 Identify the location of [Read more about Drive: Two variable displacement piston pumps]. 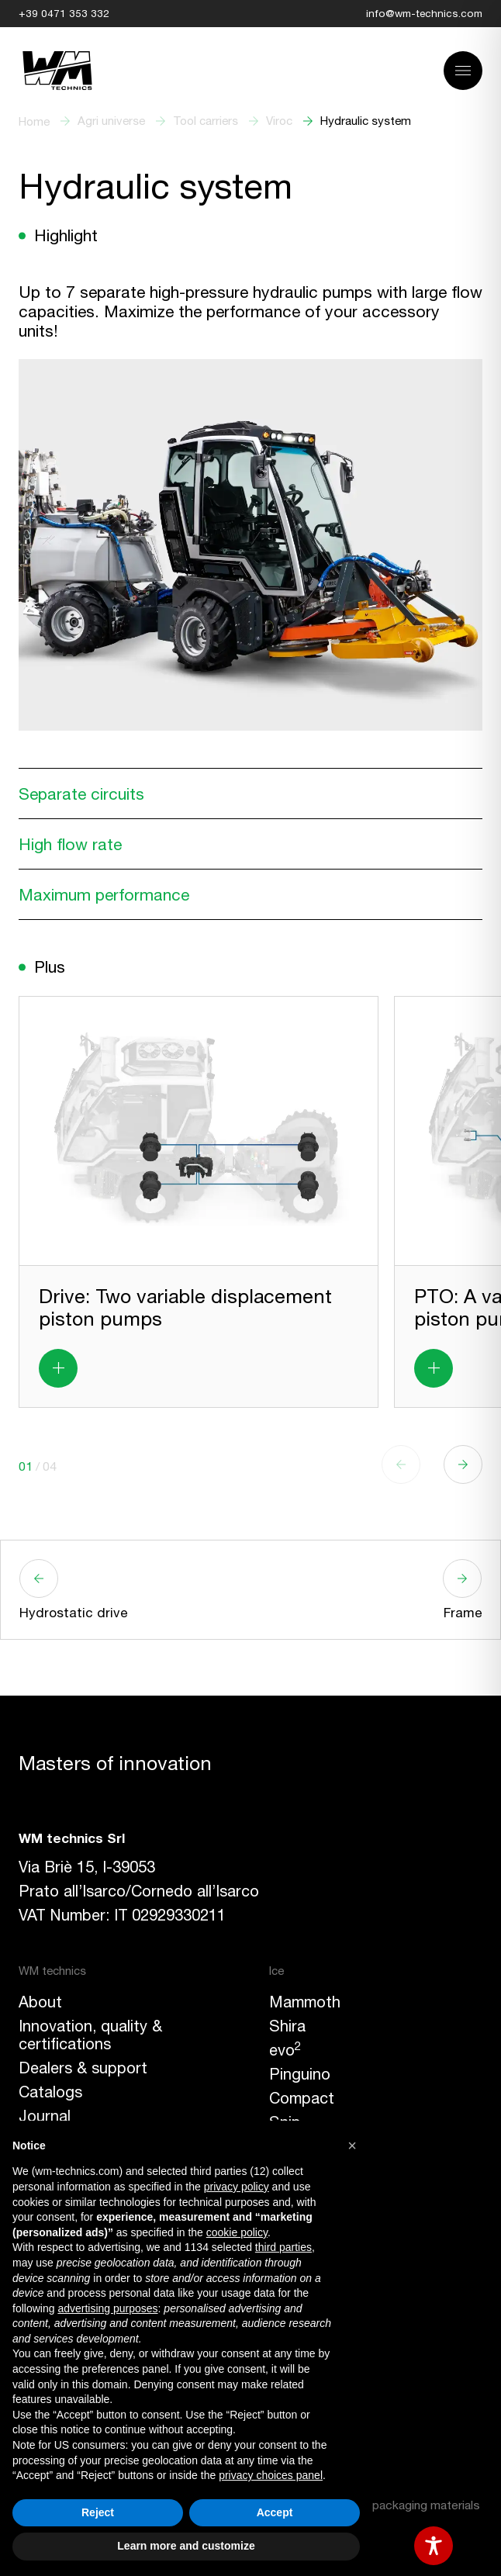
(58, 1368).